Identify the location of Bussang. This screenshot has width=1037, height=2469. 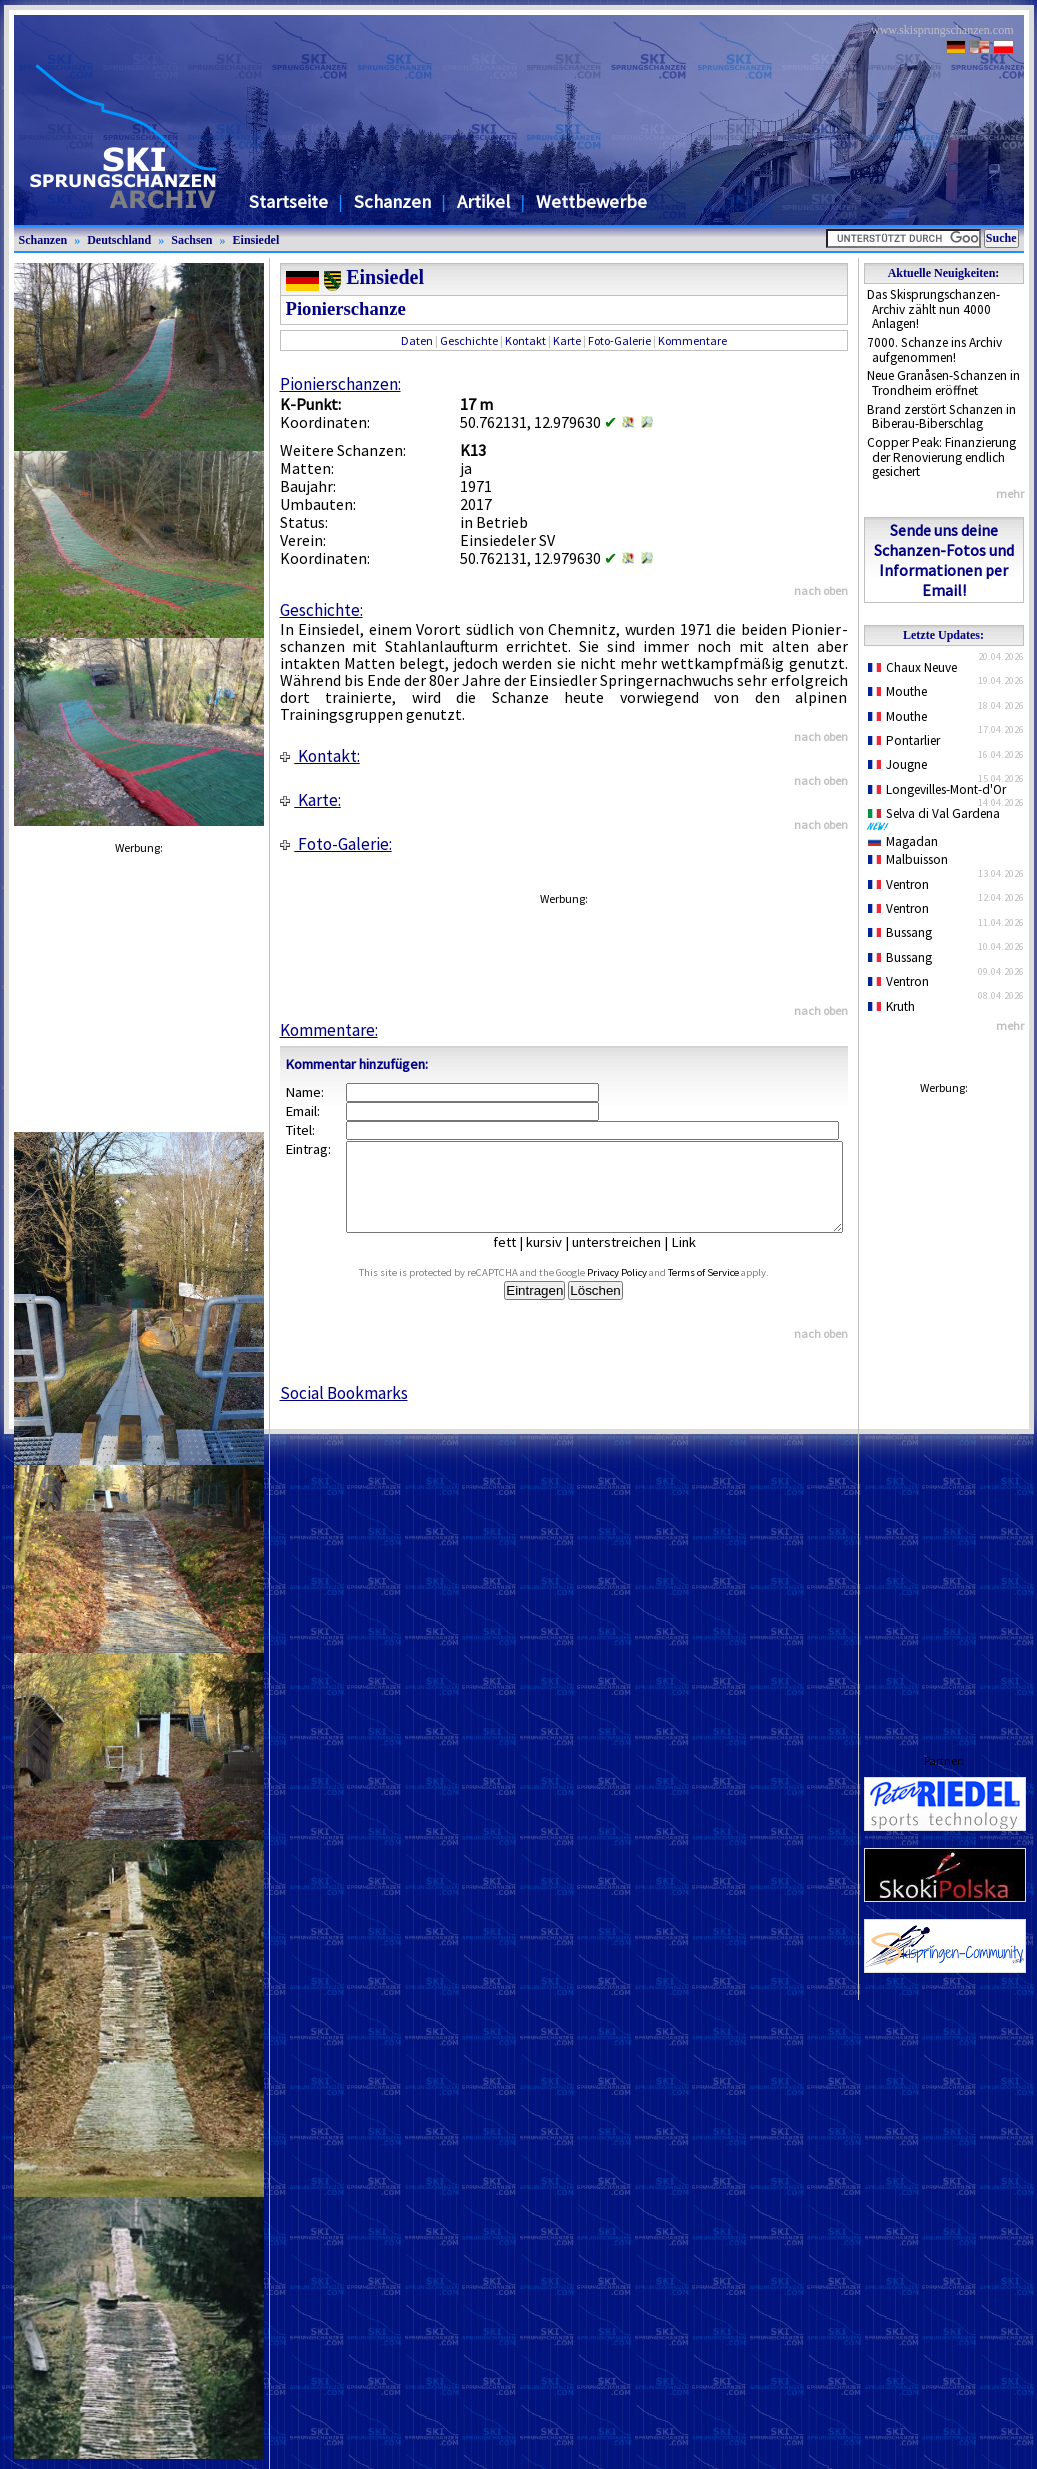
(900, 932).